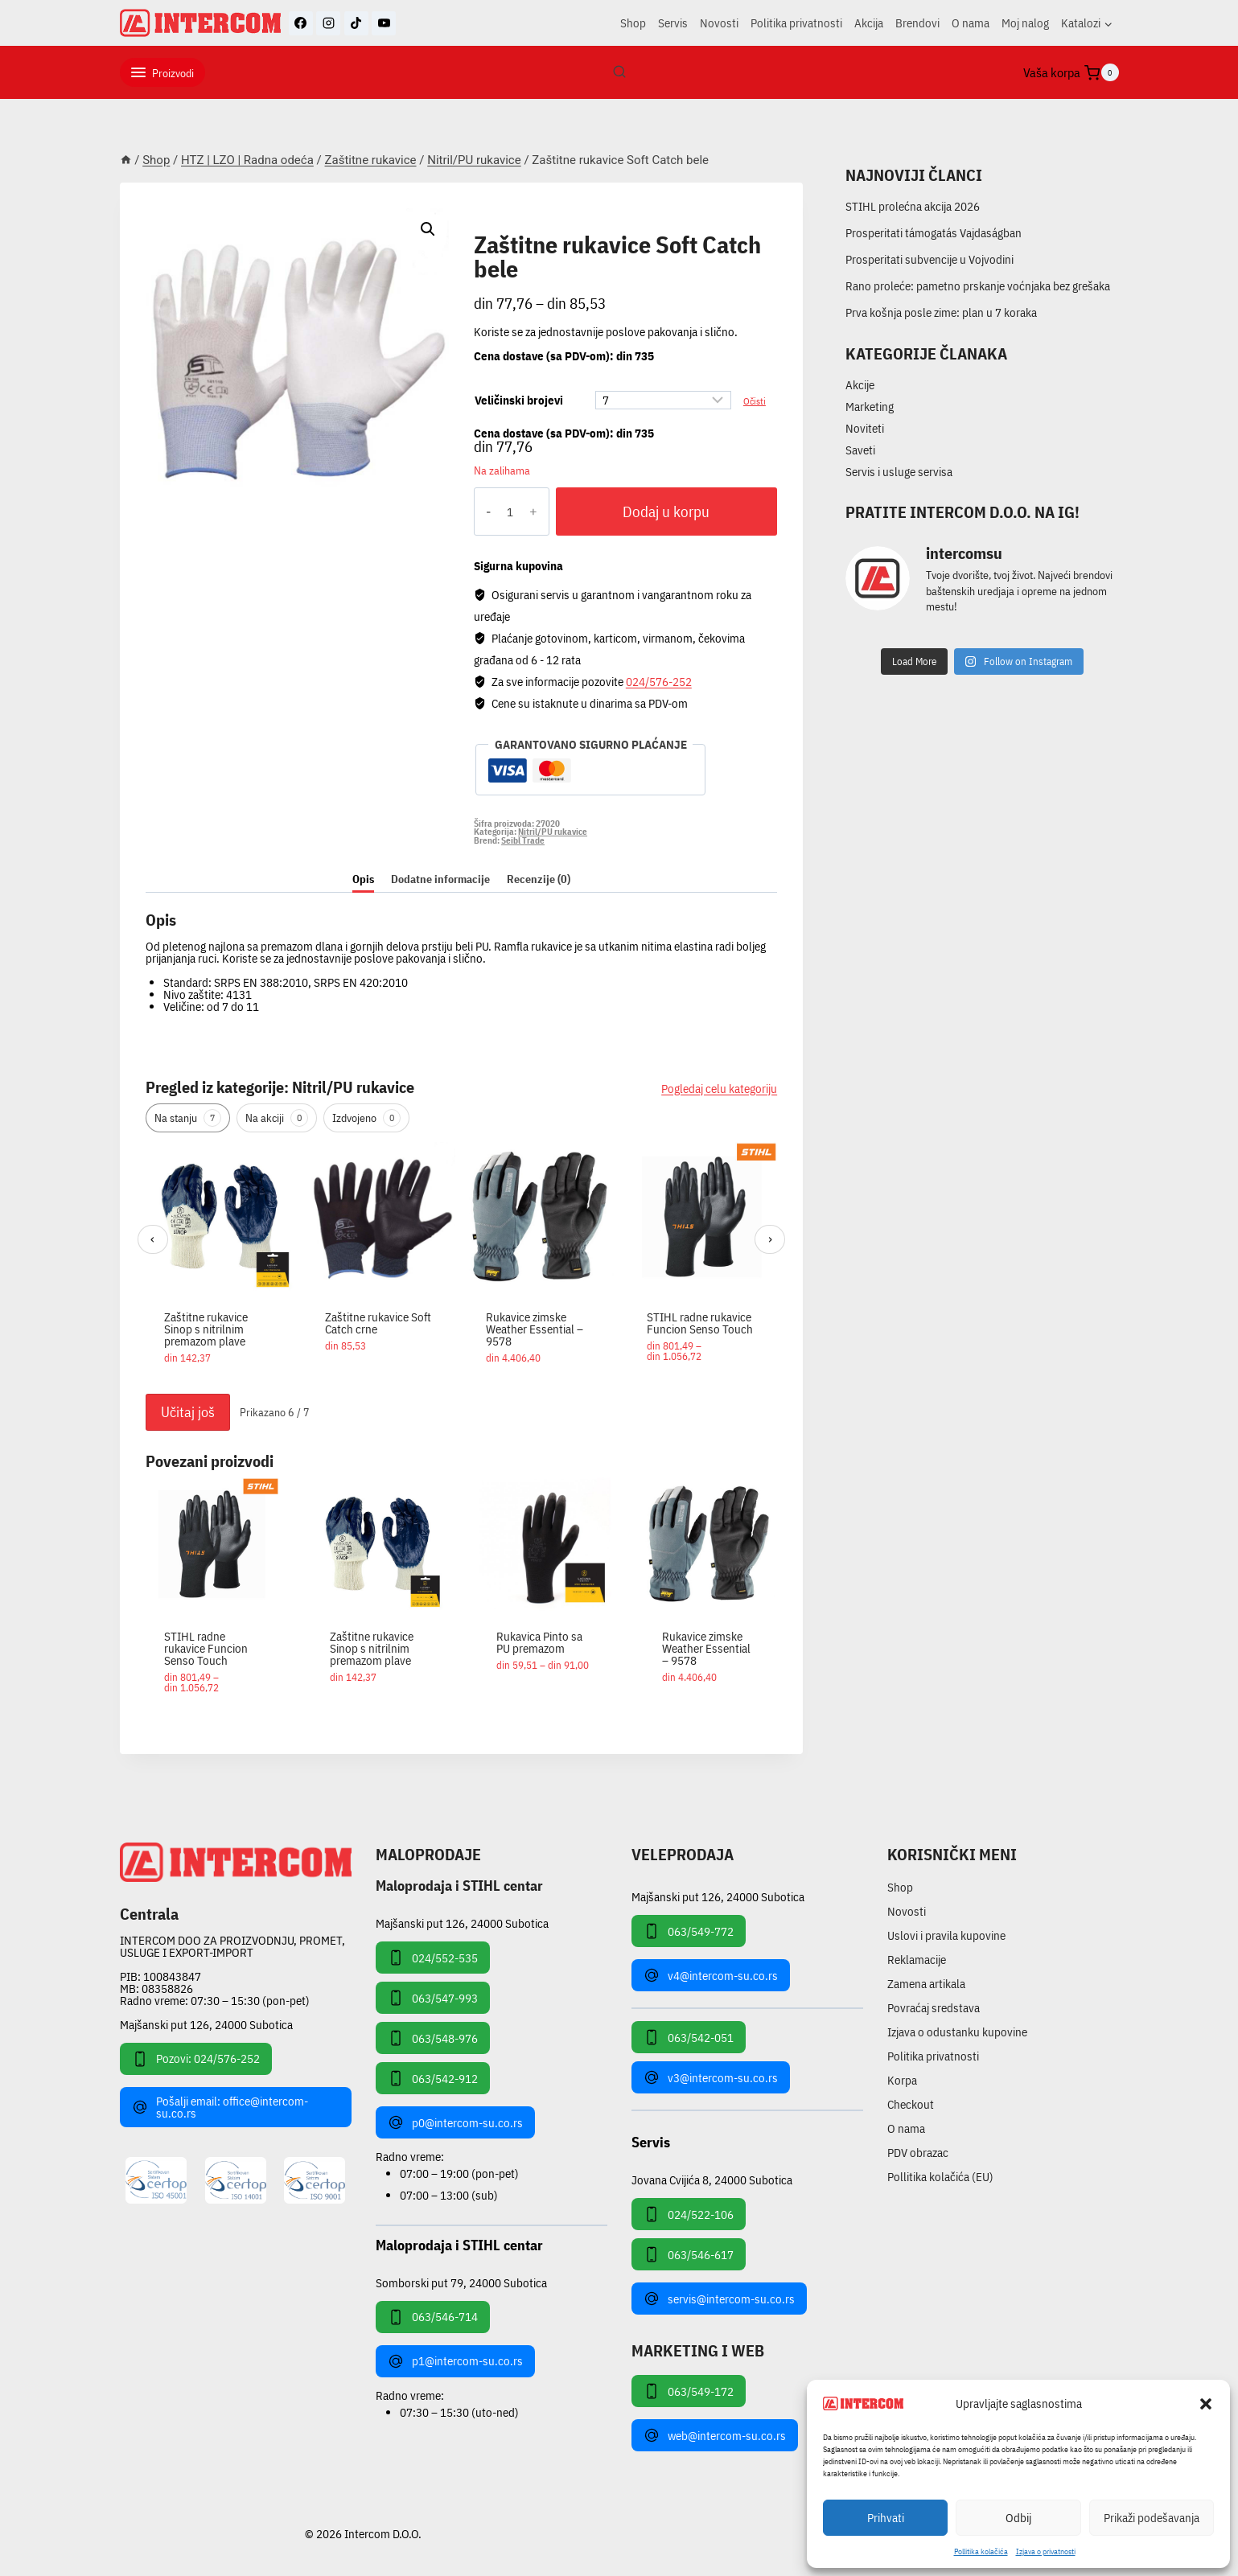  Describe the element at coordinates (301, 23) in the screenshot. I see `[Facebook]` at that location.